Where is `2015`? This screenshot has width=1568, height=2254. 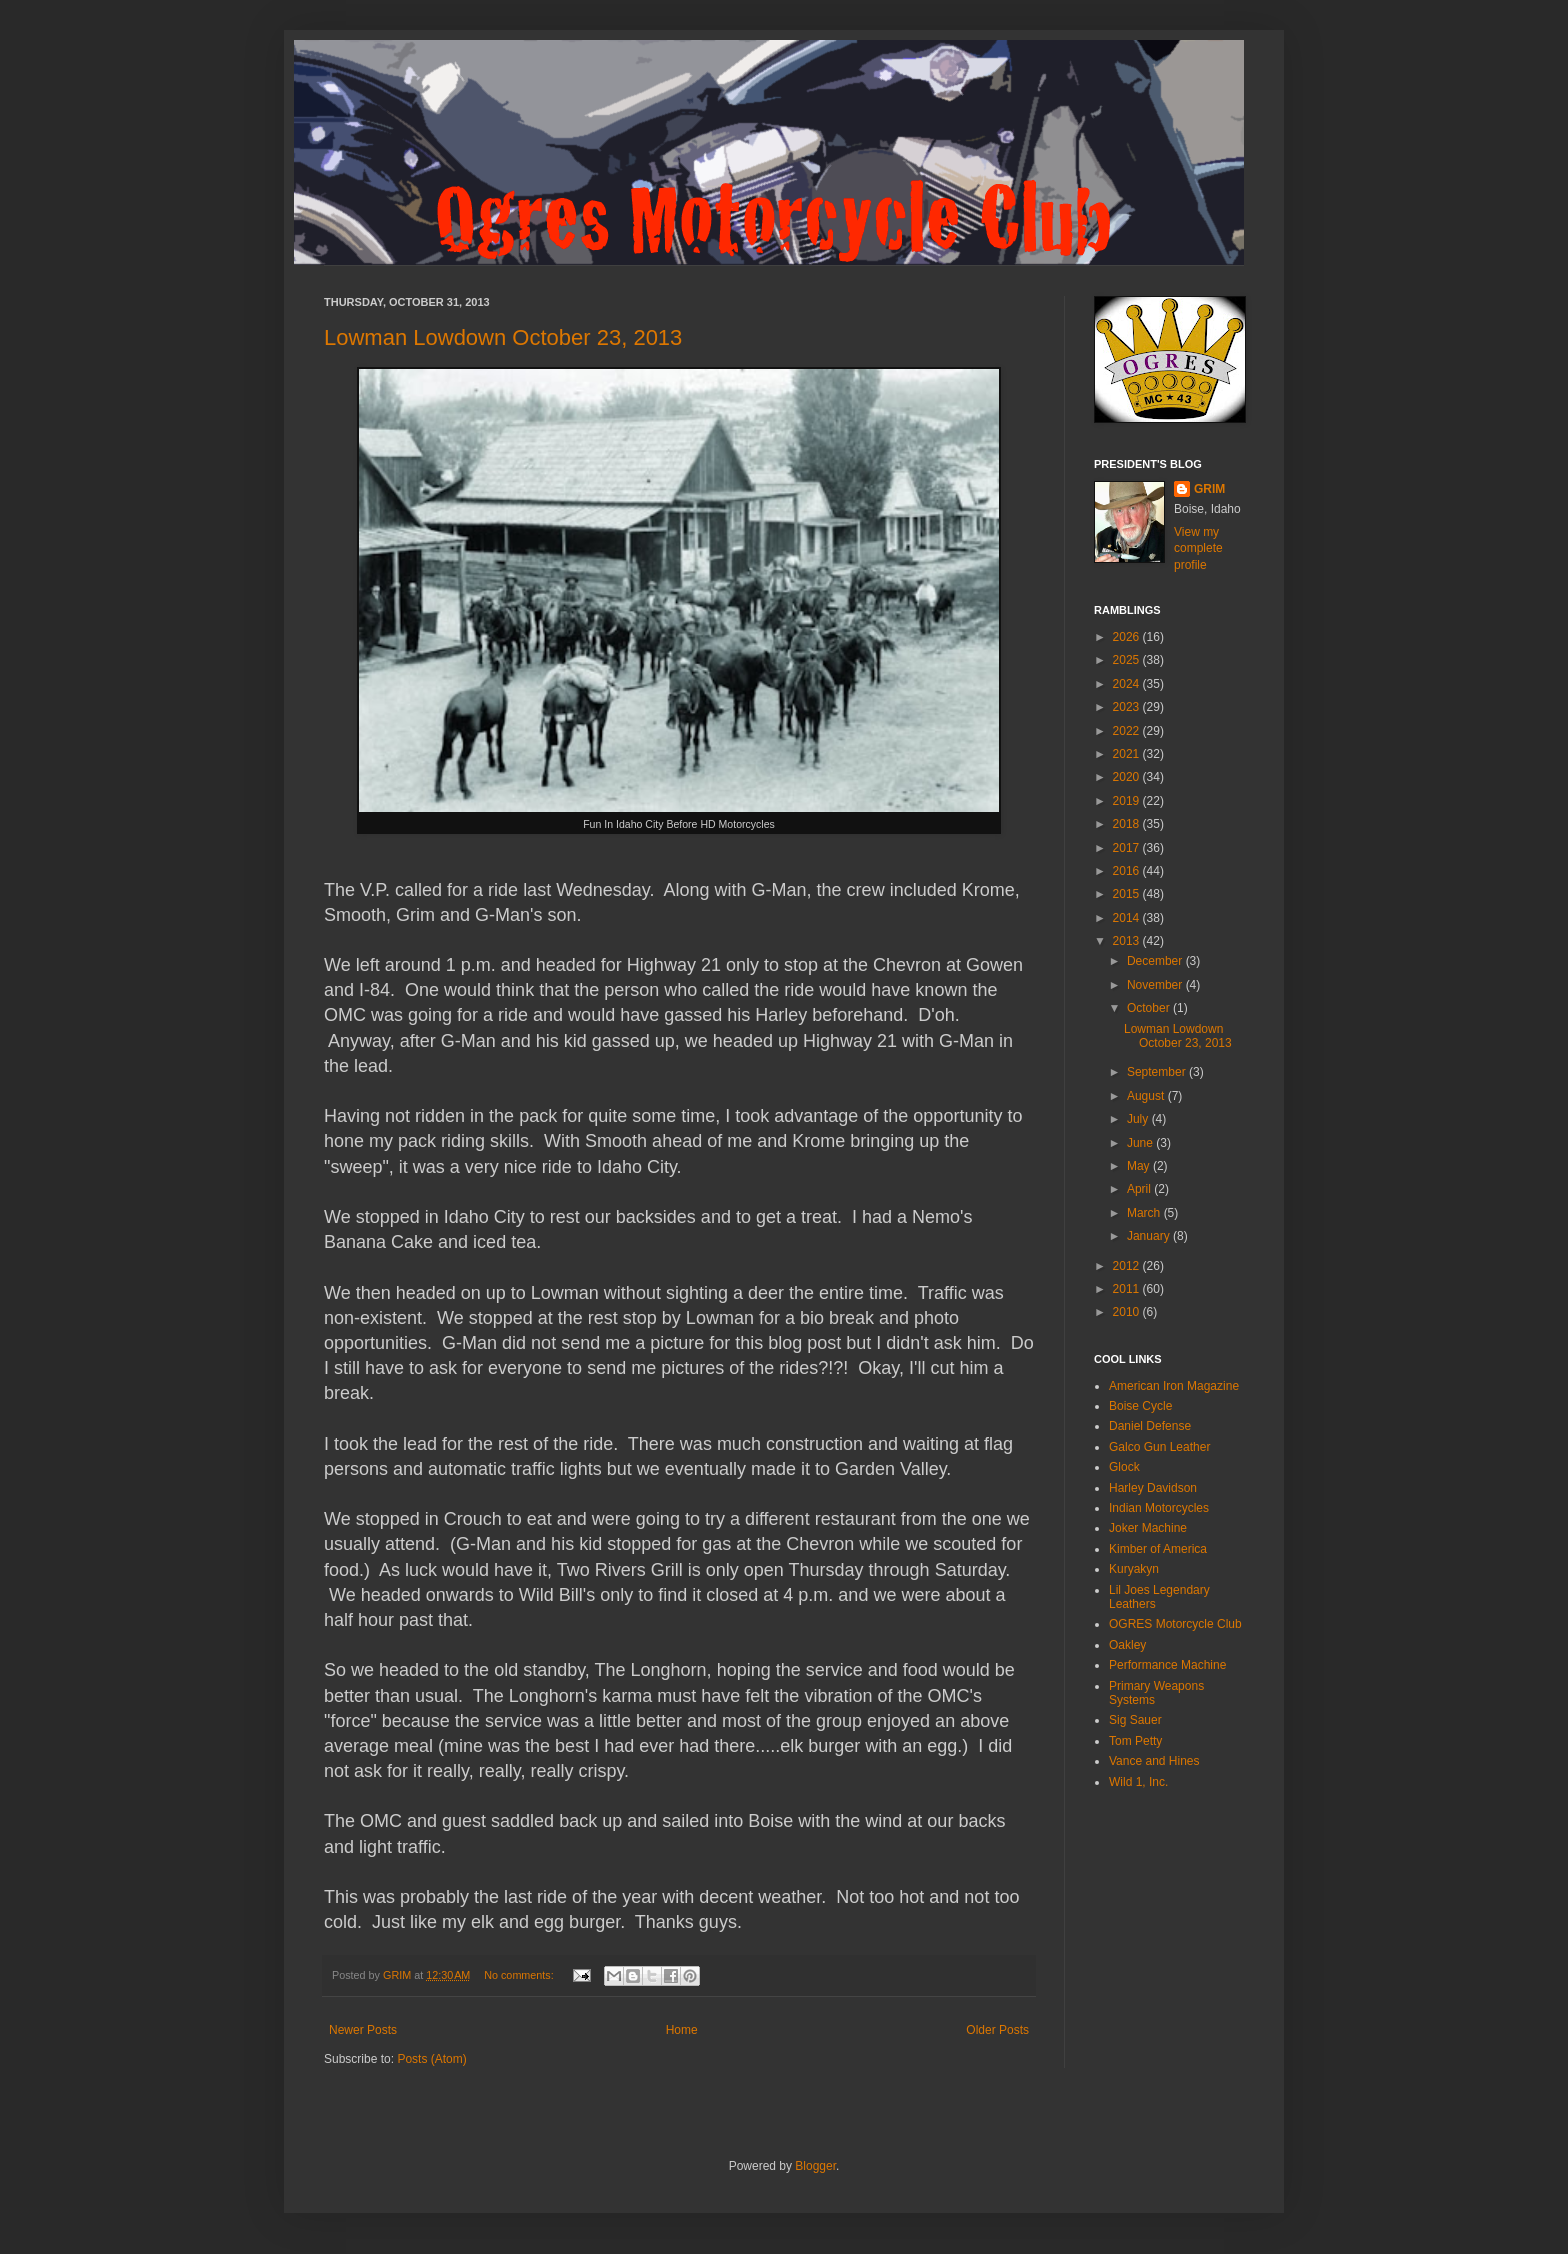 2015 is located at coordinates (1128, 894).